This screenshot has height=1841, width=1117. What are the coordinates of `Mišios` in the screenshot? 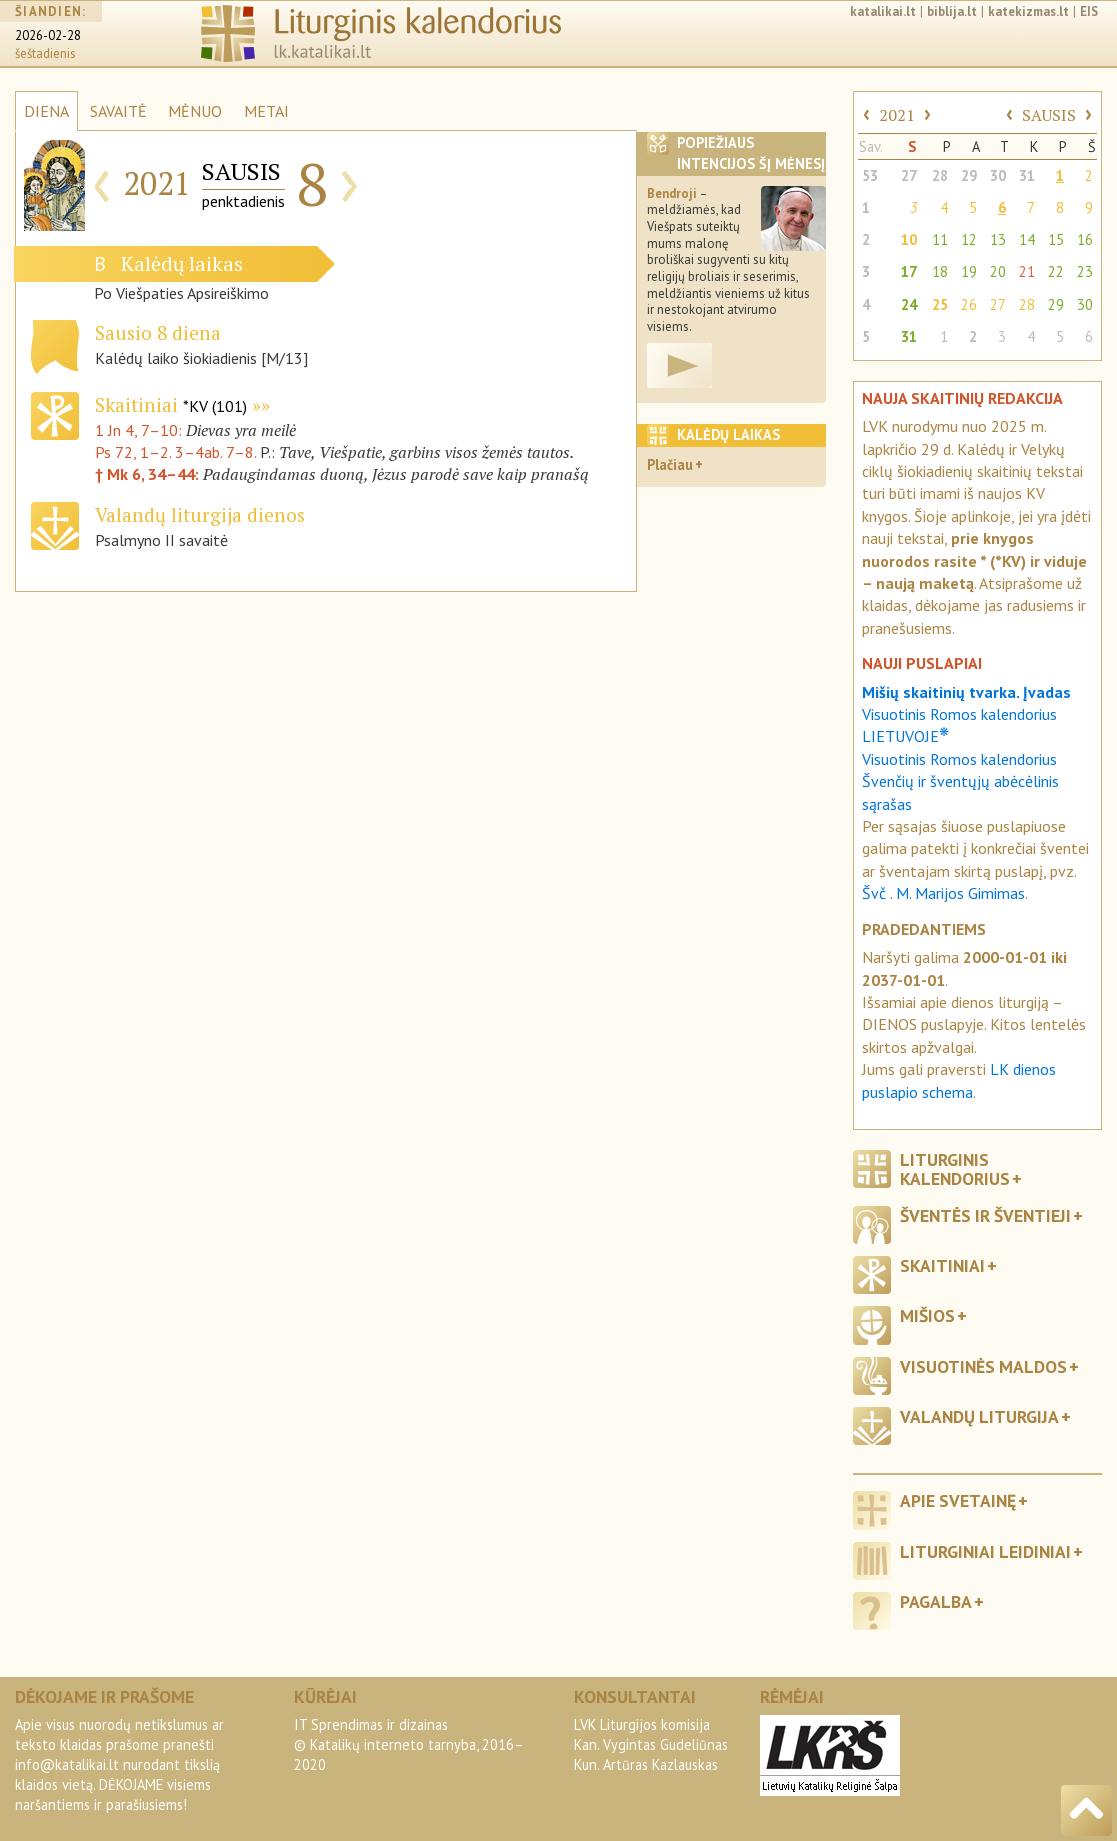 It's located at (927, 1315).